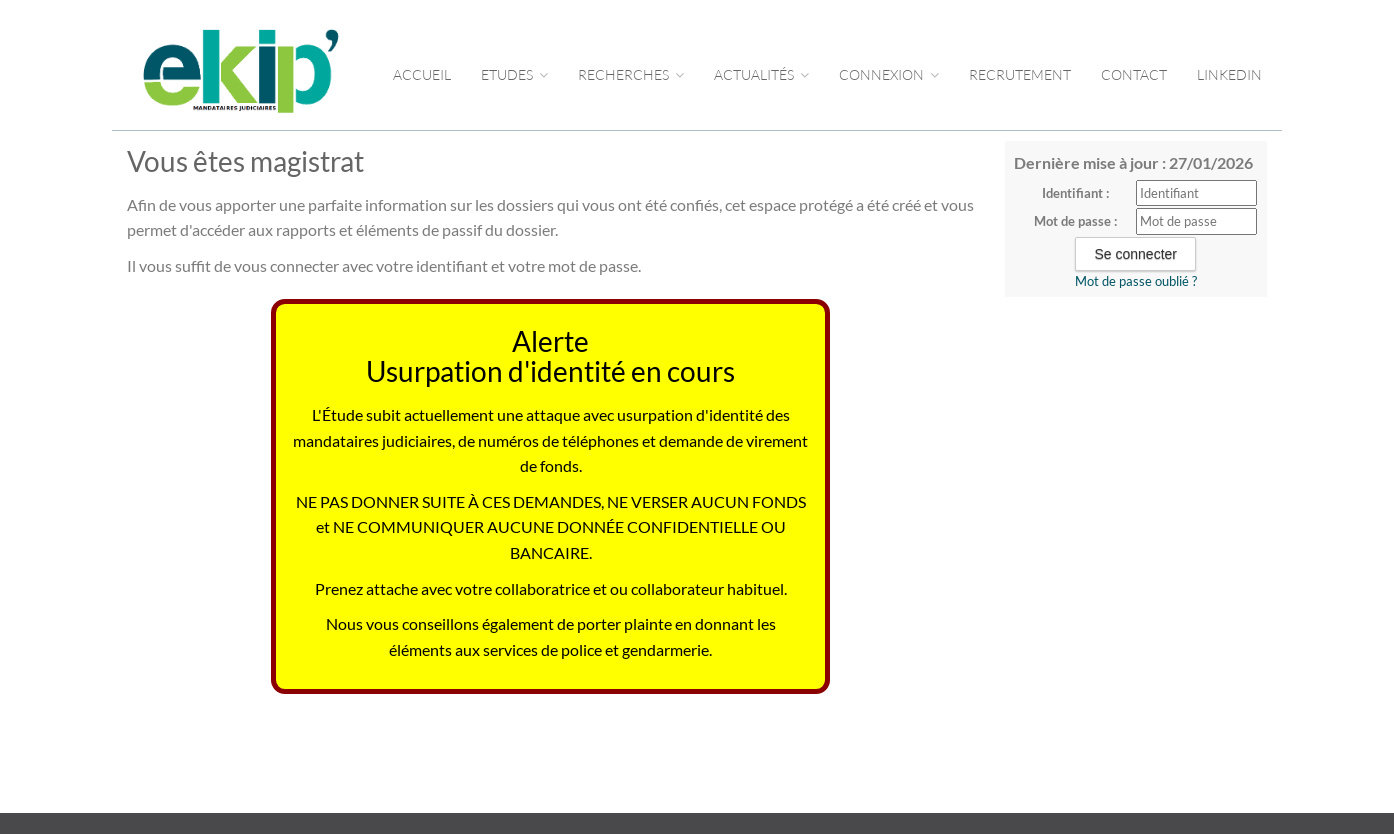 The image size is (1394, 834). I want to click on Etudes, so click(514, 74).